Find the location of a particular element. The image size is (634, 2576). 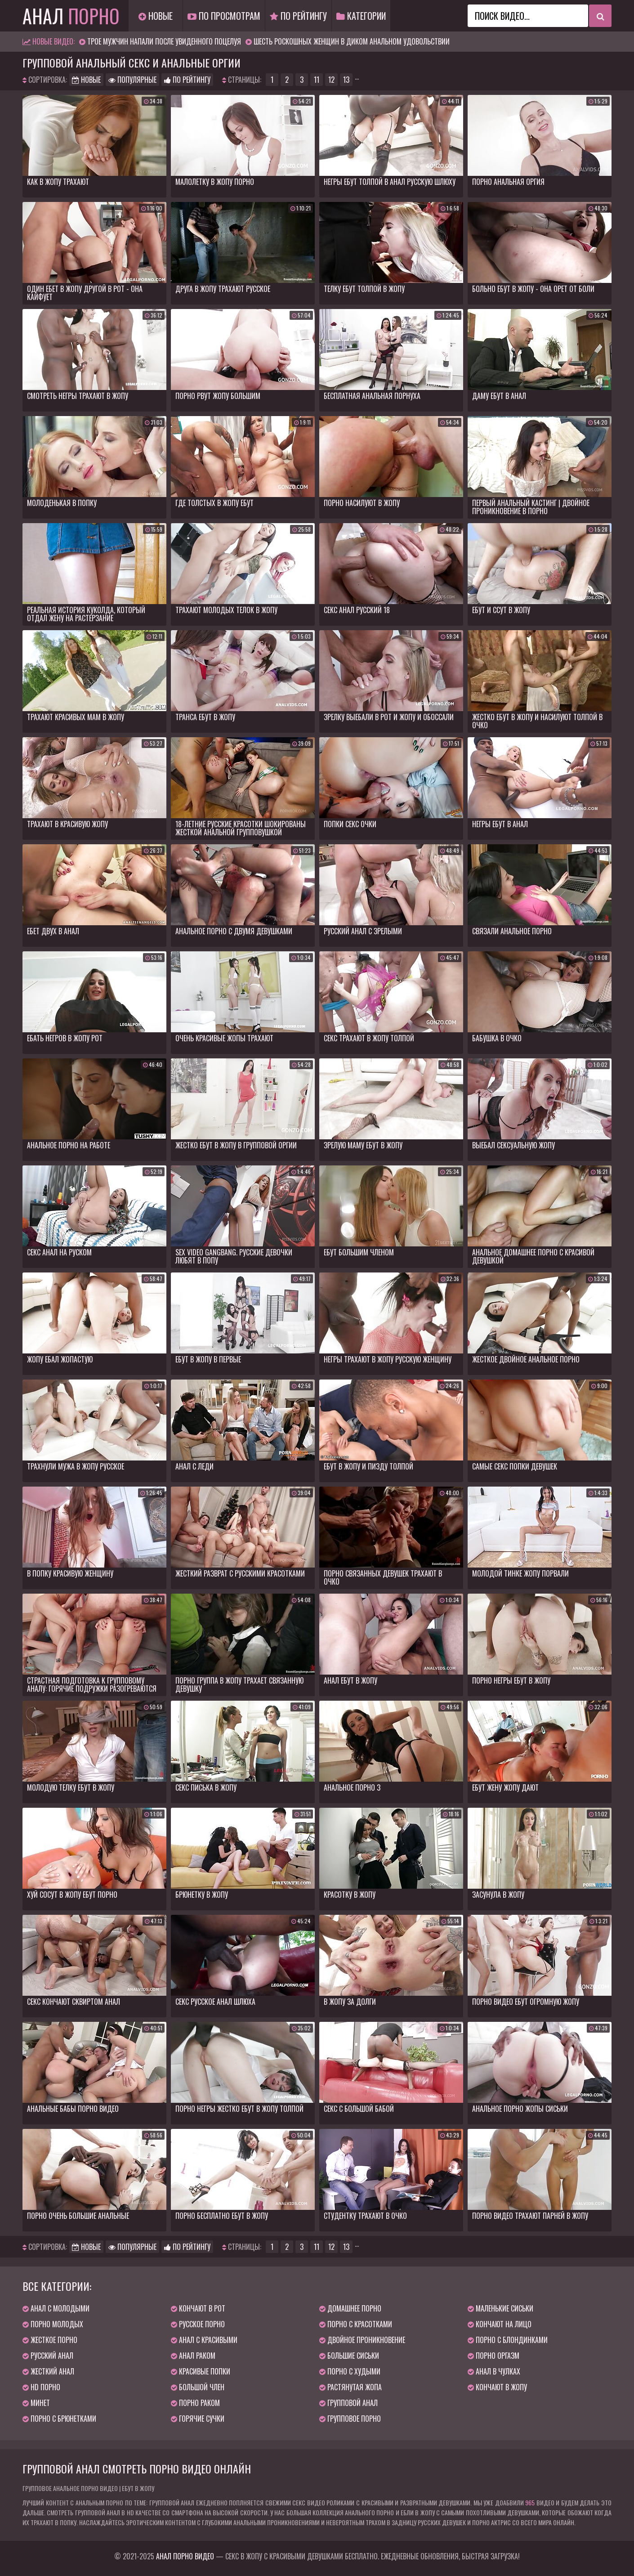

Шесть роскошных женщин в диком анальном удовольствии is located at coordinates (352, 41).